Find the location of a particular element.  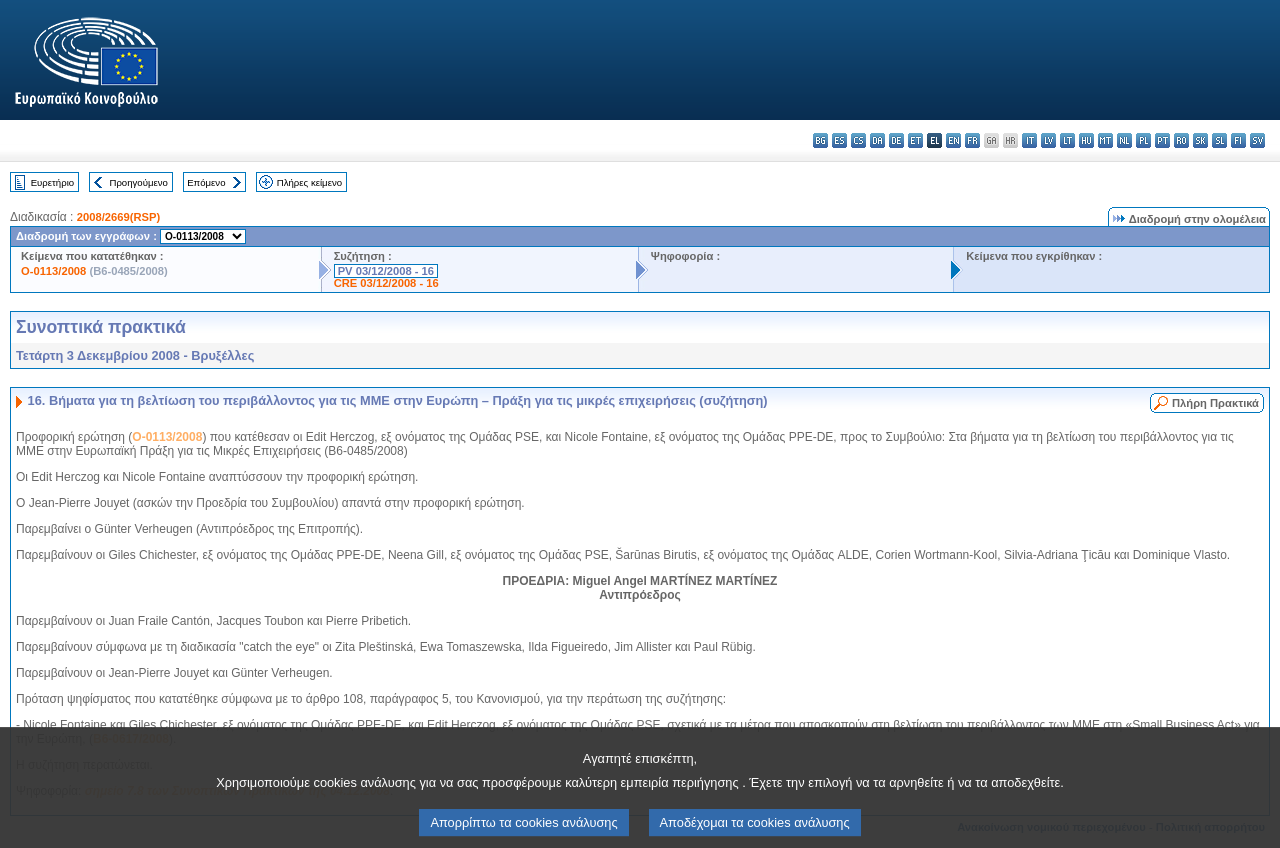

ro - română is located at coordinates (1181, 140).